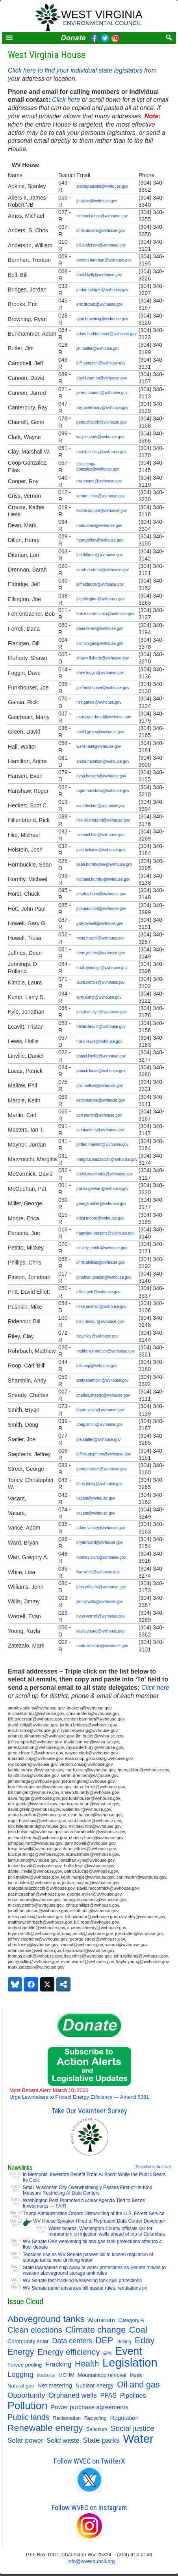 This screenshot has width=178, height=2576. What do you see at coordinates (102, 290) in the screenshot?
I see `jordan.bridges@wvhouse.gov` at bounding box center [102, 290].